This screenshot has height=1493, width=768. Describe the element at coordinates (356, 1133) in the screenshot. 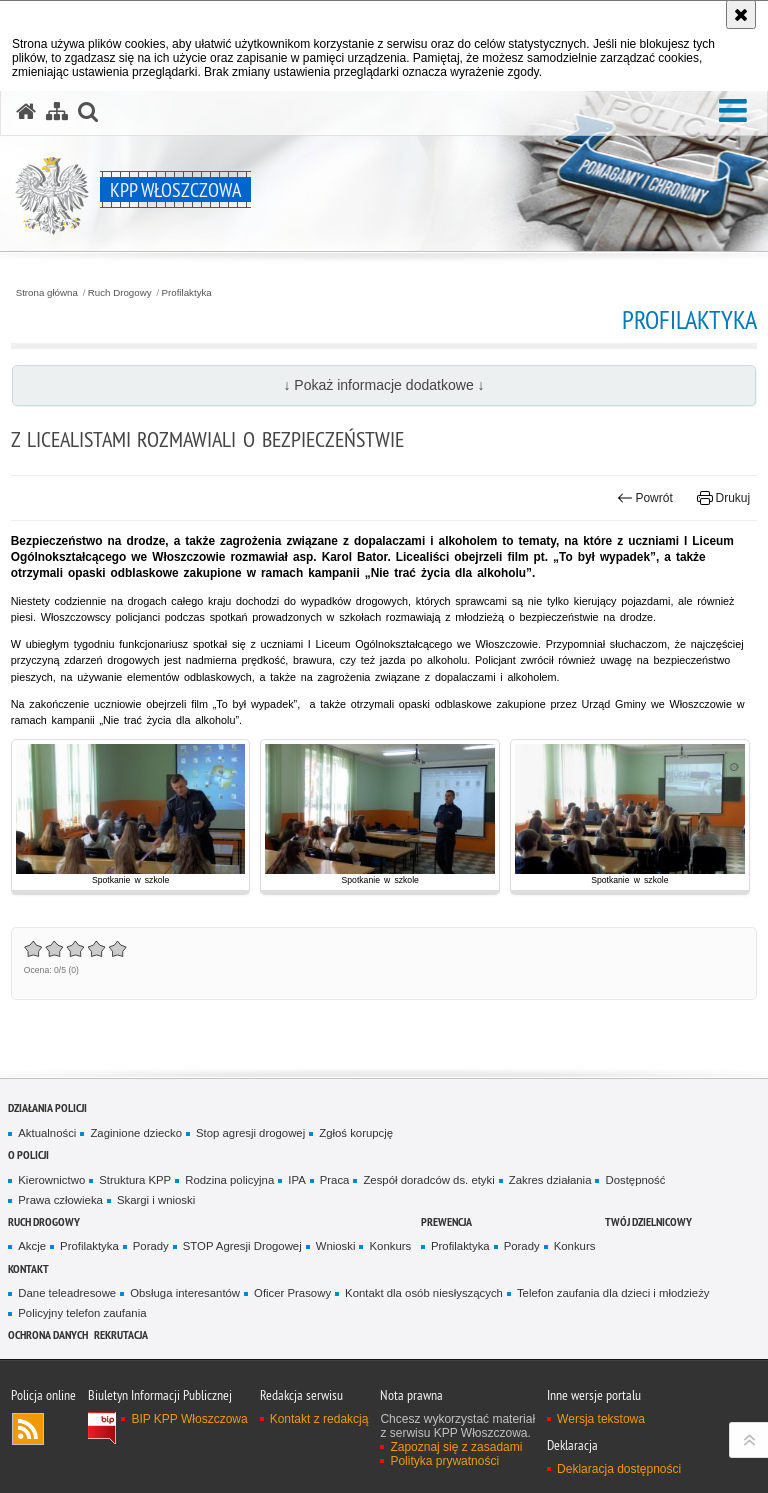

I see `Zgłoś korupcję` at that location.